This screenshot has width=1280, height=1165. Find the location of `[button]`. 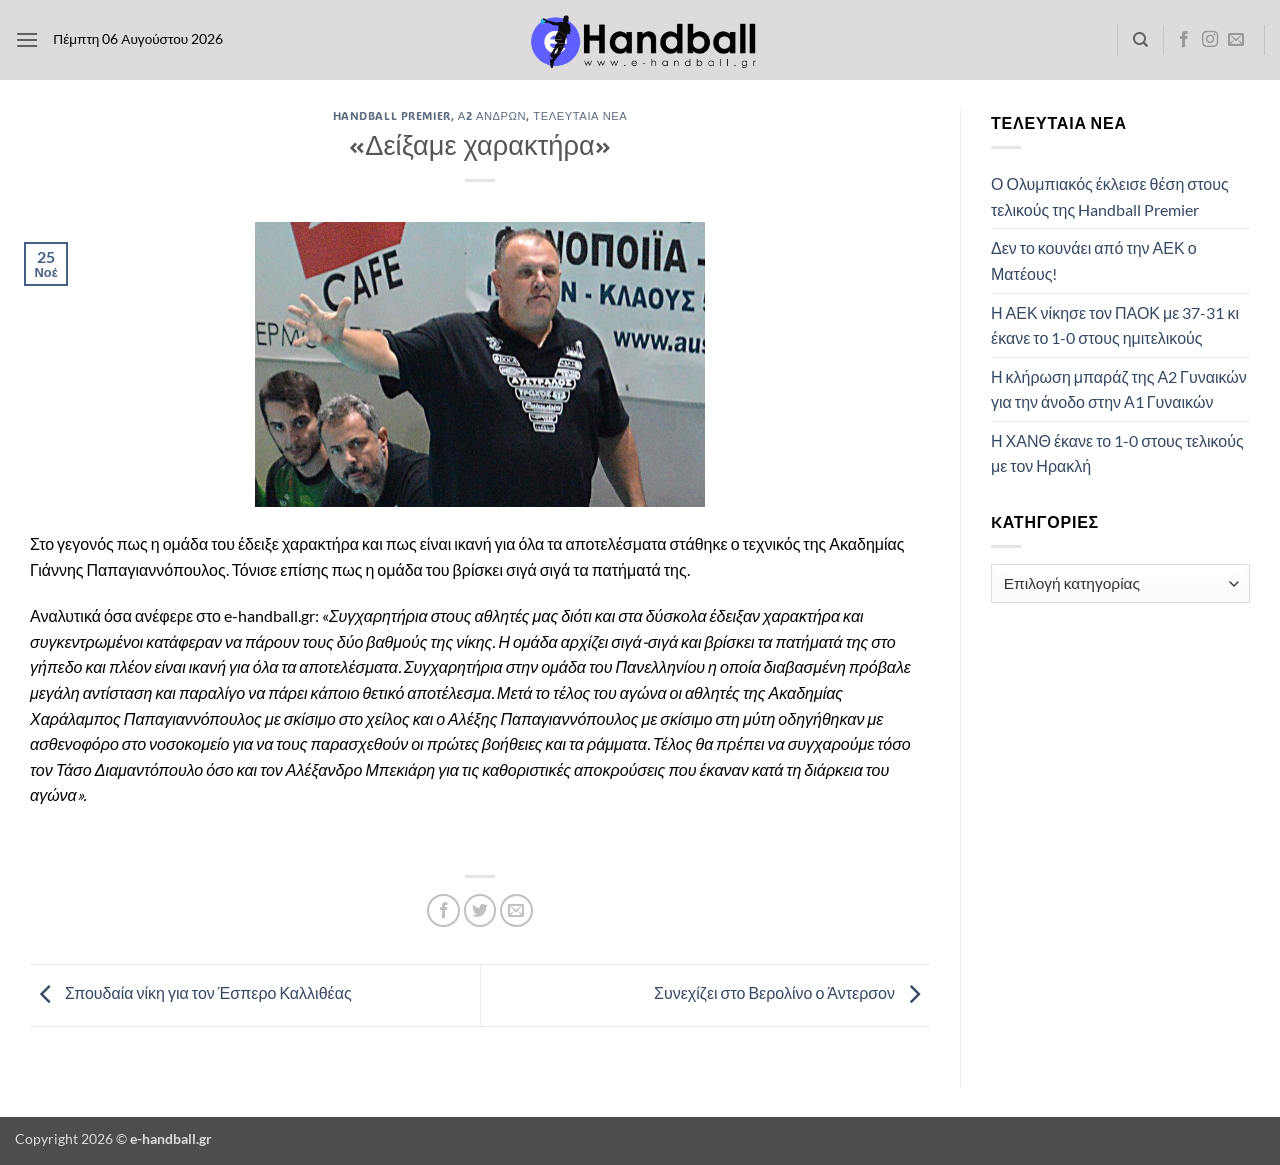

[button] is located at coordinates (27, 39).